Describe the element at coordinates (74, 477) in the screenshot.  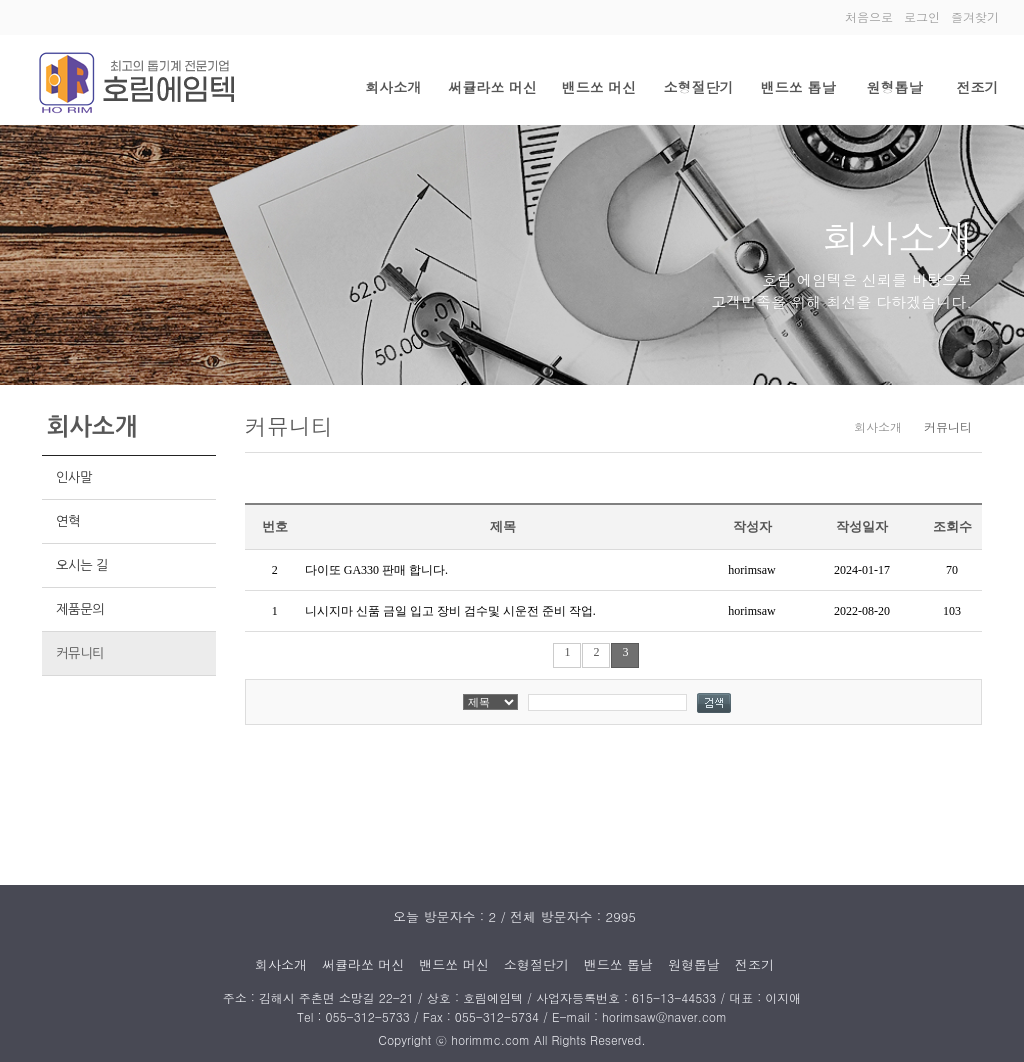
I see `인사말` at that location.